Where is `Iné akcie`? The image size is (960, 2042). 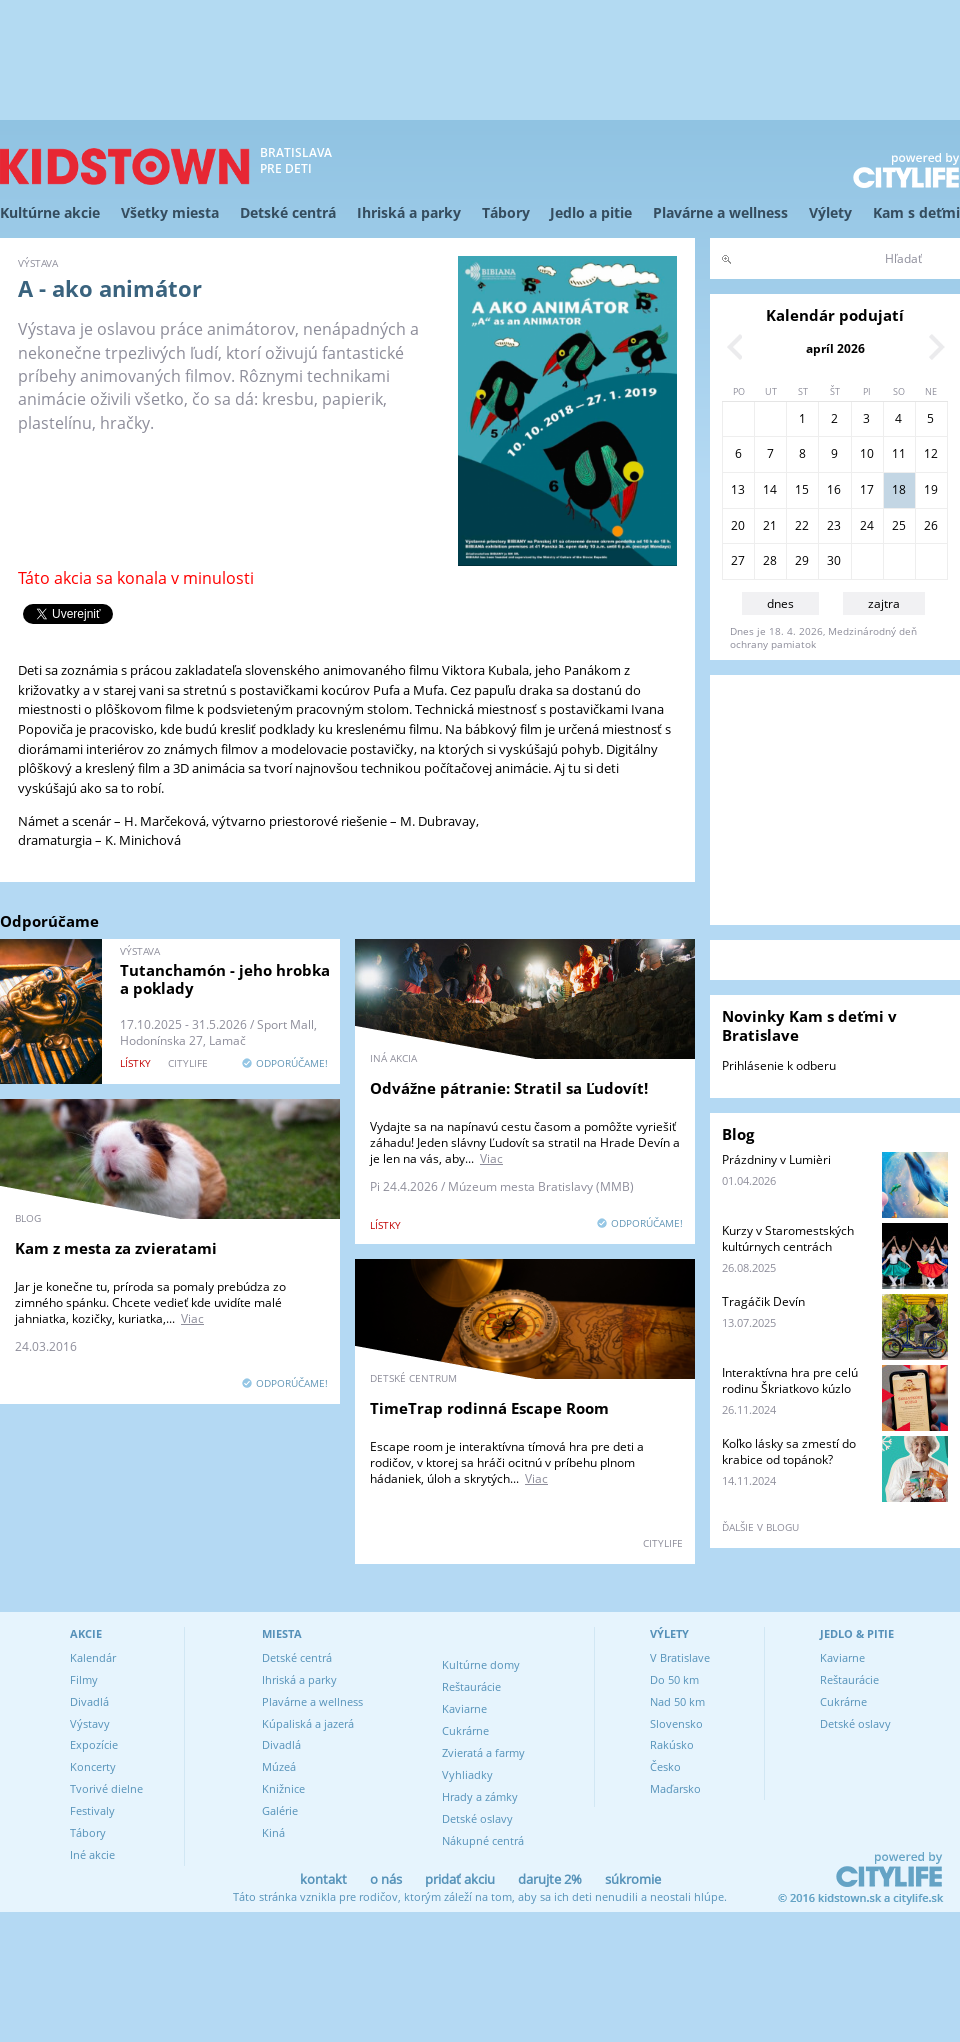 Iné akcie is located at coordinates (92, 1854).